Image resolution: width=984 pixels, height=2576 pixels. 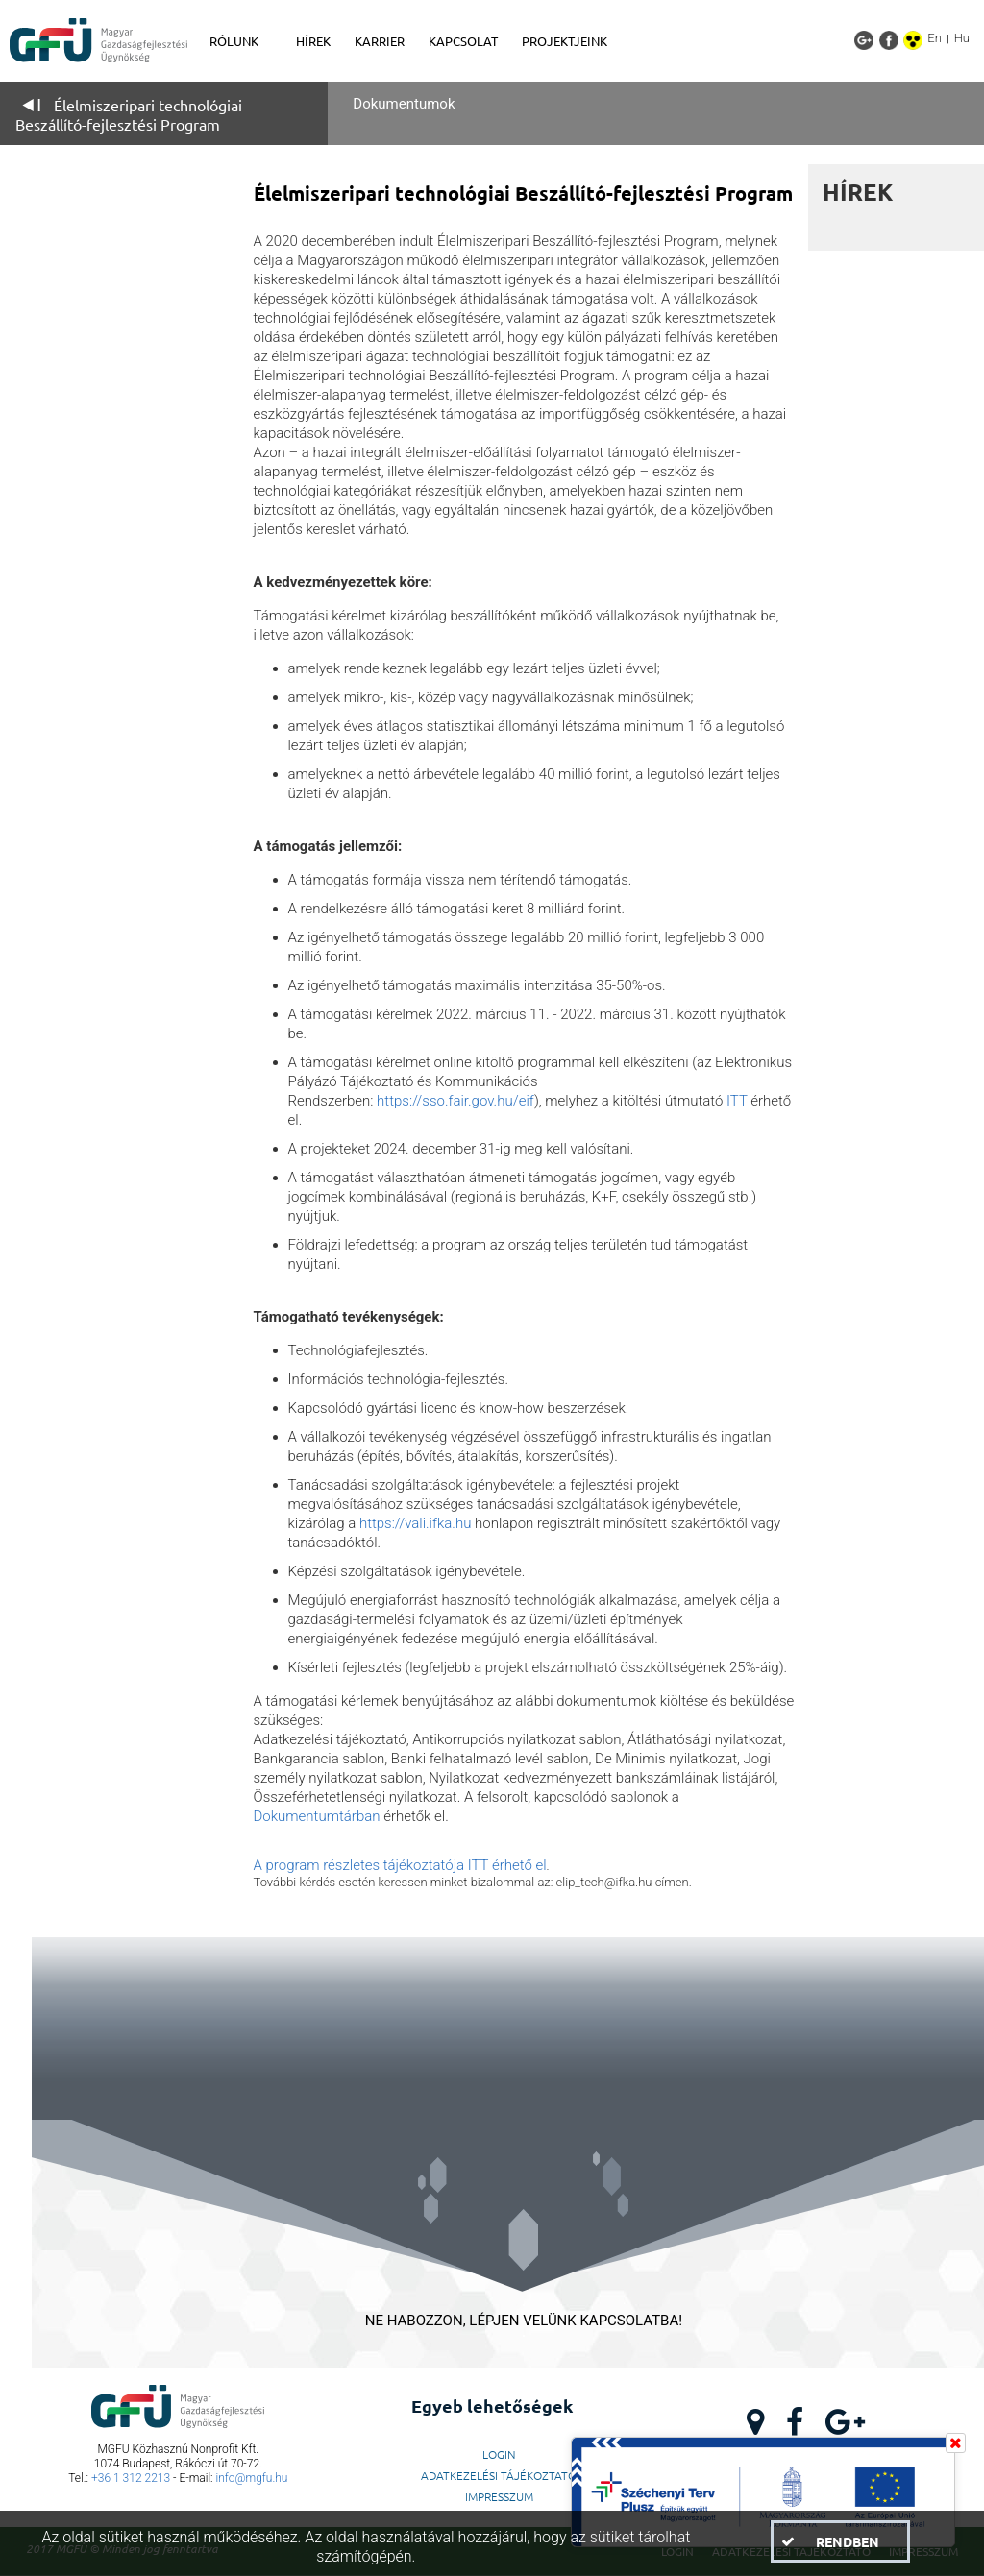 What do you see at coordinates (128, 114) in the screenshot?
I see `Élelmiszeripari technológiai Beszállító-fejlesztési Program` at bounding box center [128, 114].